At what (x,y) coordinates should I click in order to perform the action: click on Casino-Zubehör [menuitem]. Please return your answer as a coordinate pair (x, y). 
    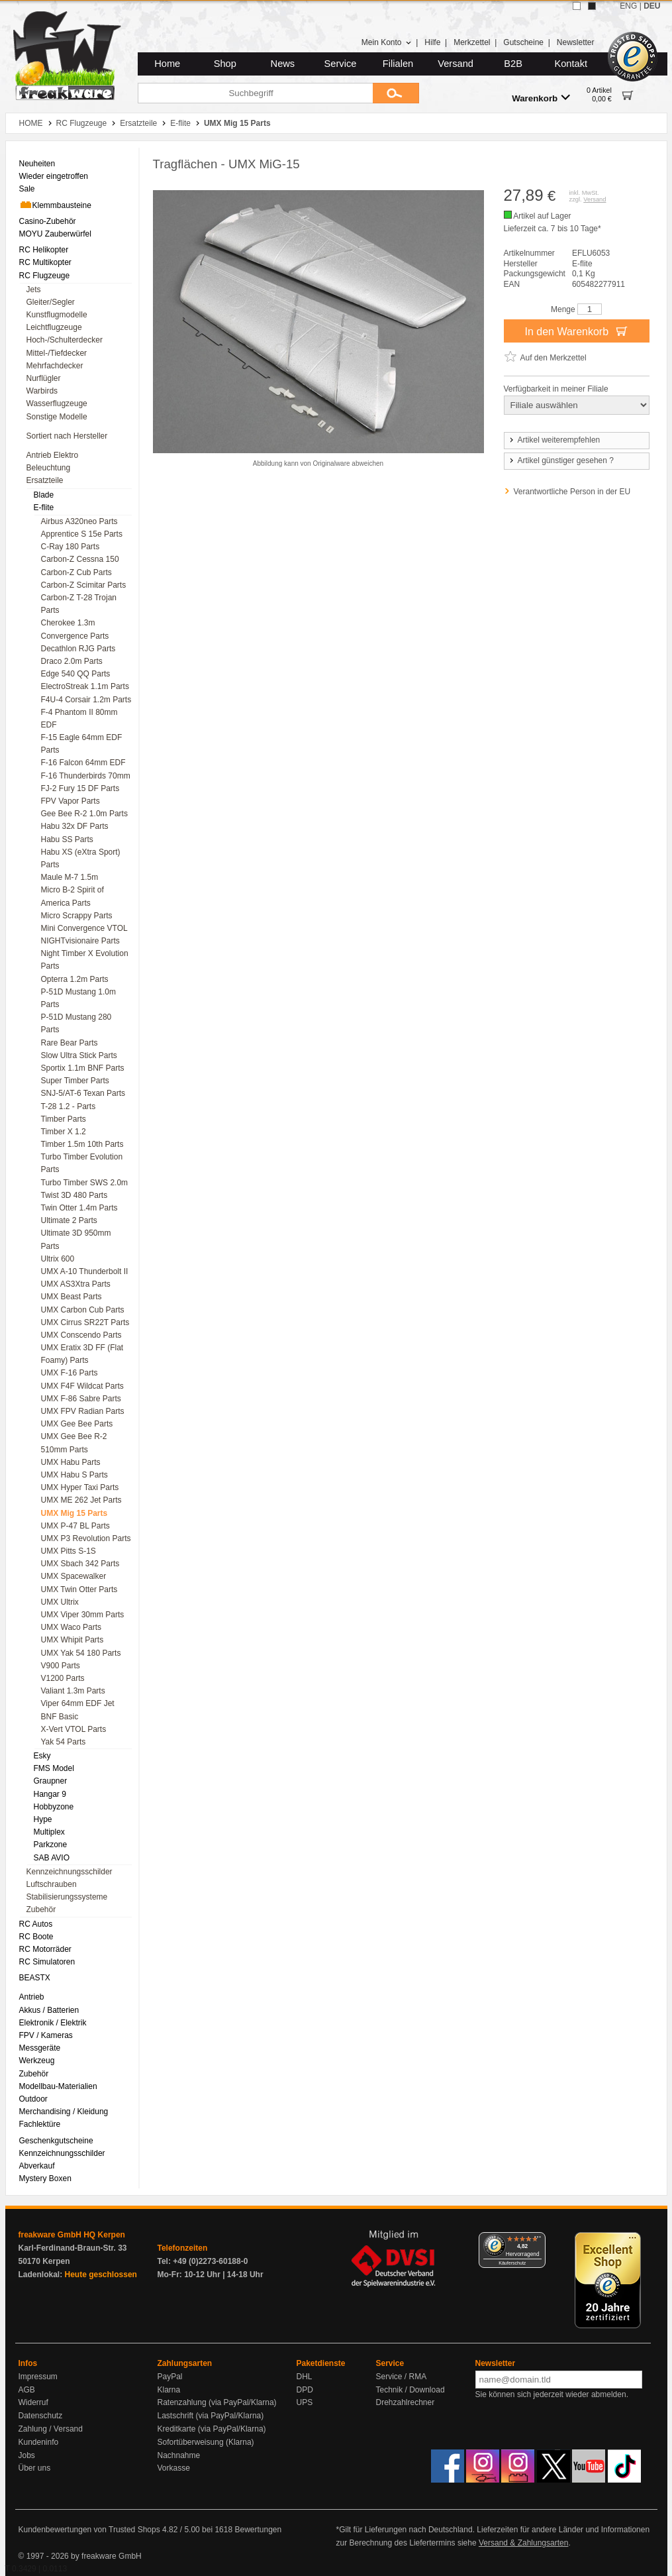
    Looking at the image, I should click on (47, 221).